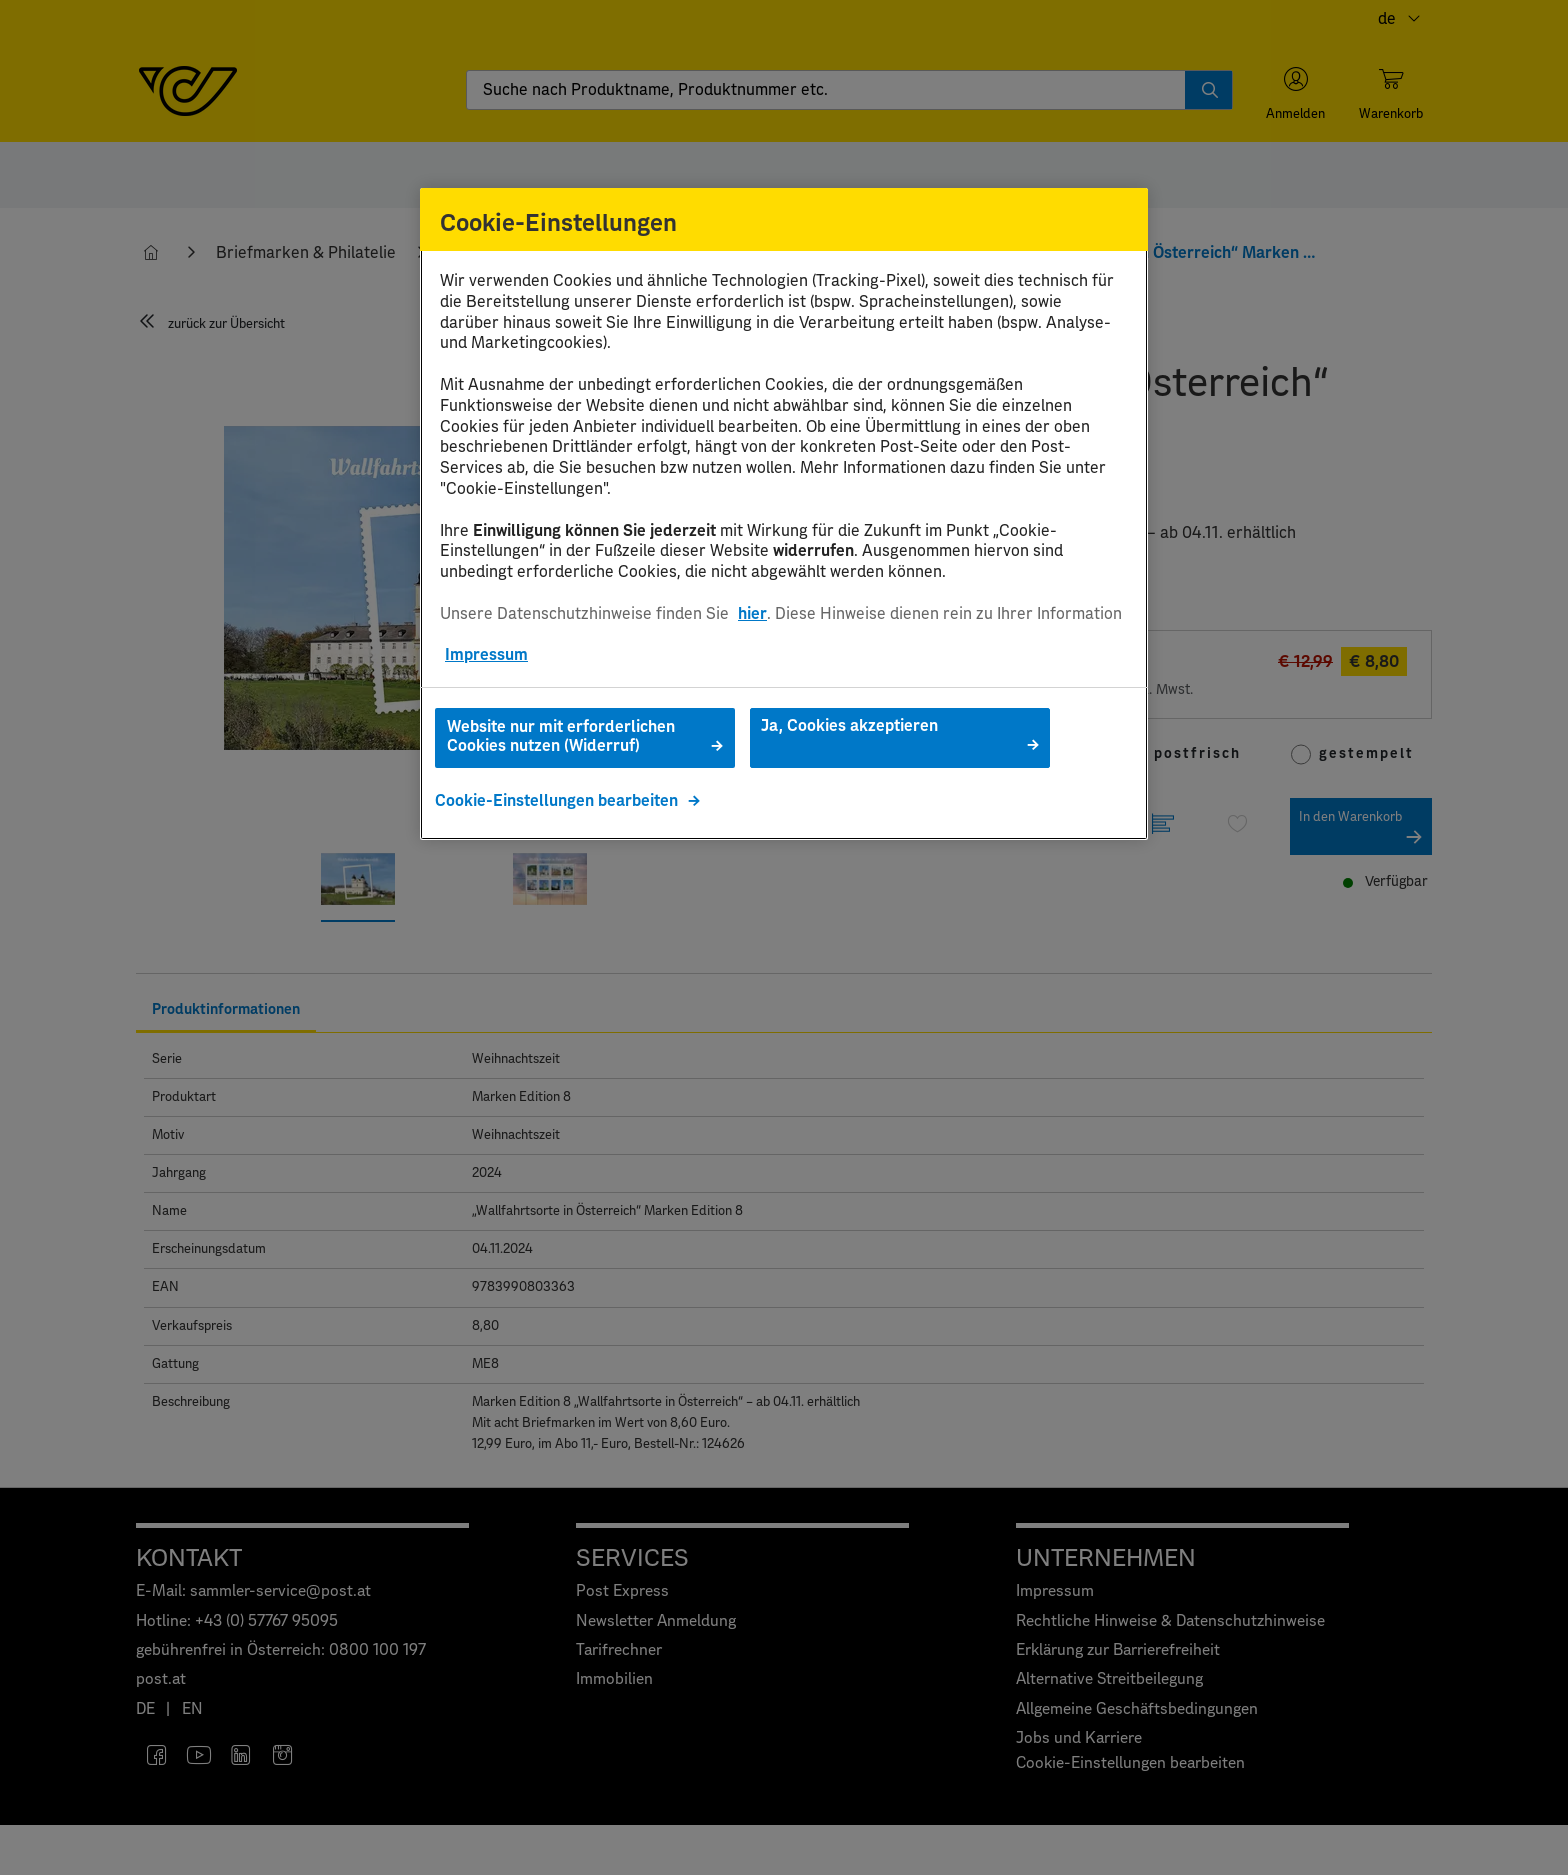 This screenshot has width=1568, height=1875. Describe the element at coordinates (784, 514) in the screenshot. I see `[region]` at that location.